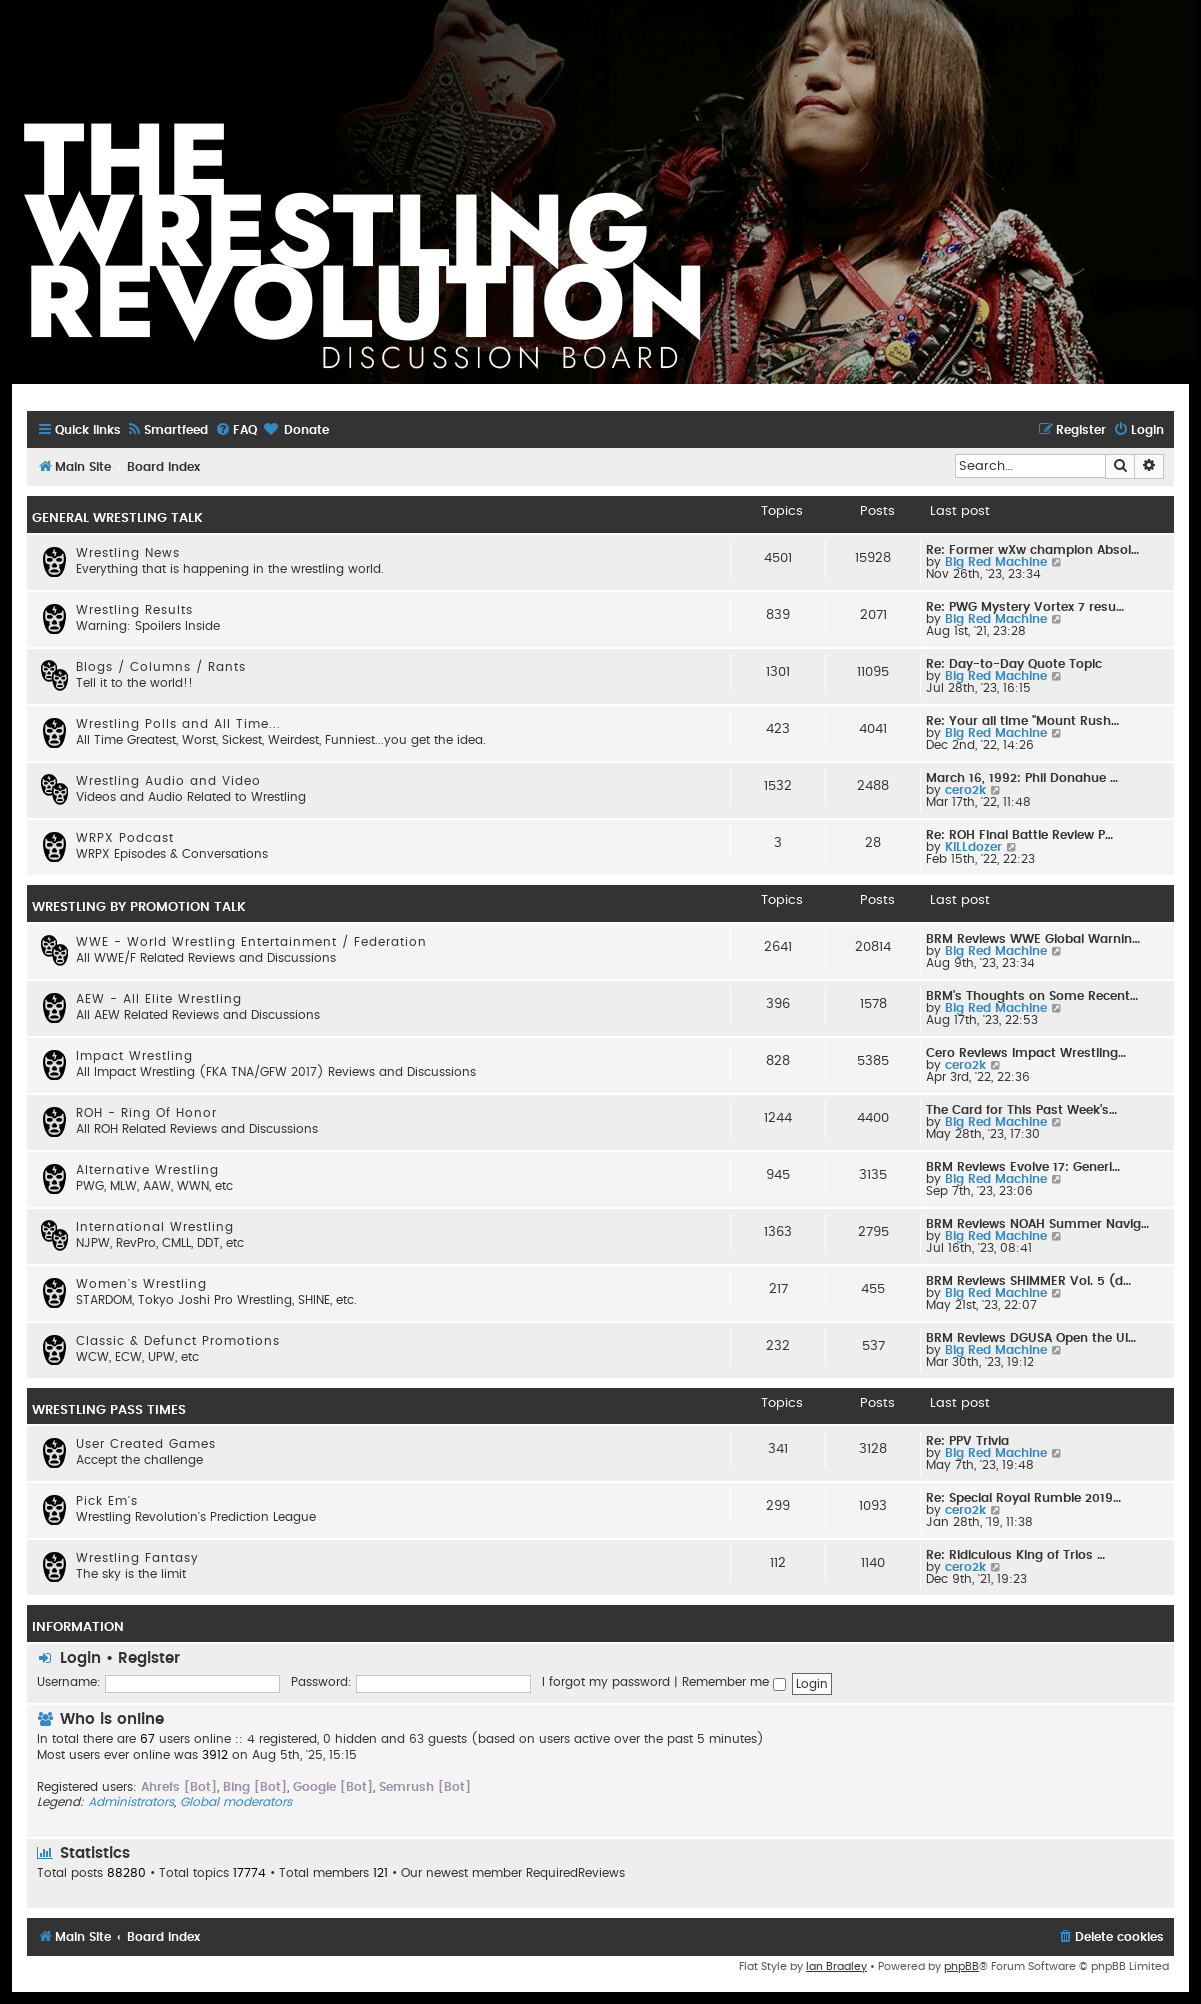  What do you see at coordinates (606, 1682) in the screenshot?
I see `I forgot my password` at bounding box center [606, 1682].